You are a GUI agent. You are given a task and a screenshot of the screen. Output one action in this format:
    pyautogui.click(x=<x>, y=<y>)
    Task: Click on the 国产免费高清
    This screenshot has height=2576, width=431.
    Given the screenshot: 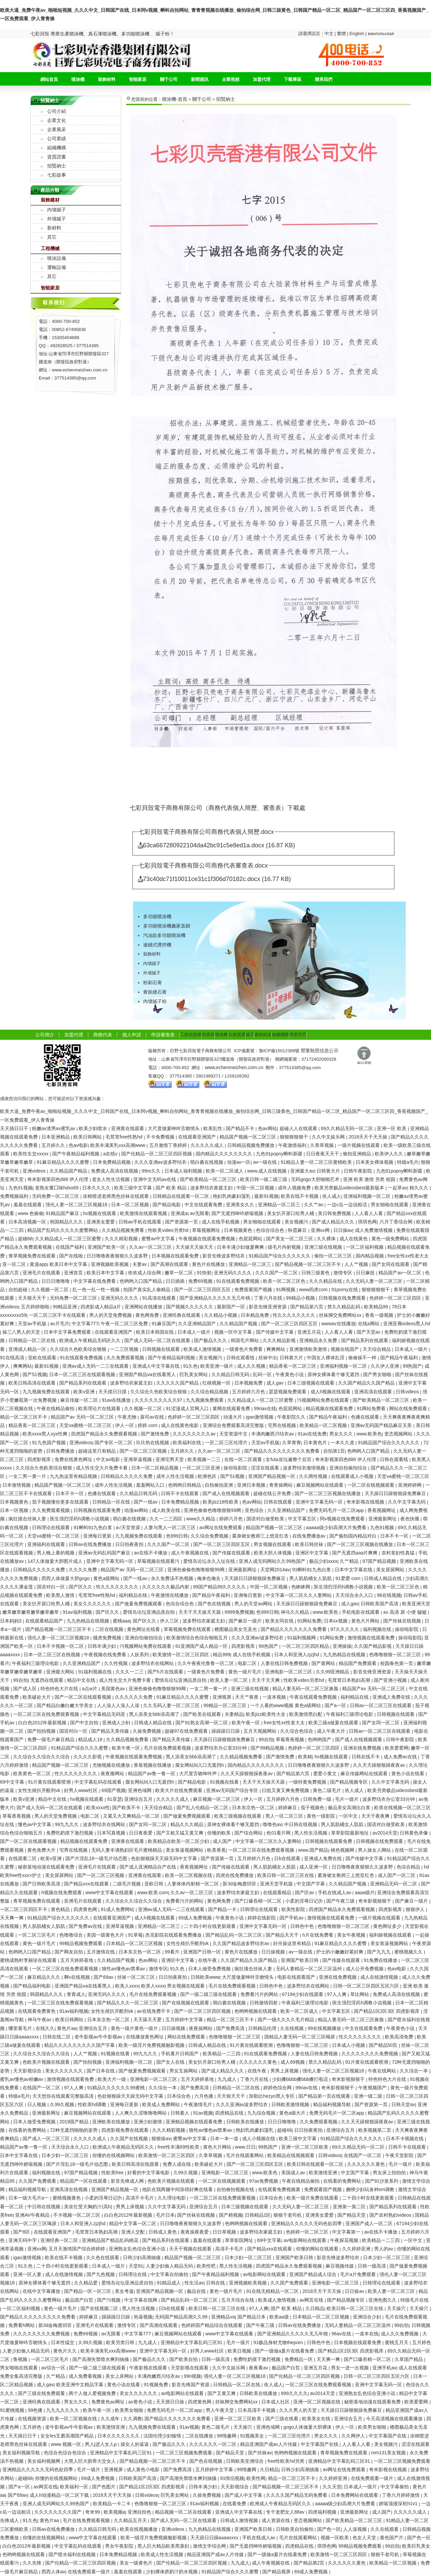 What is the action you would take?
    pyautogui.click(x=231, y=2028)
    